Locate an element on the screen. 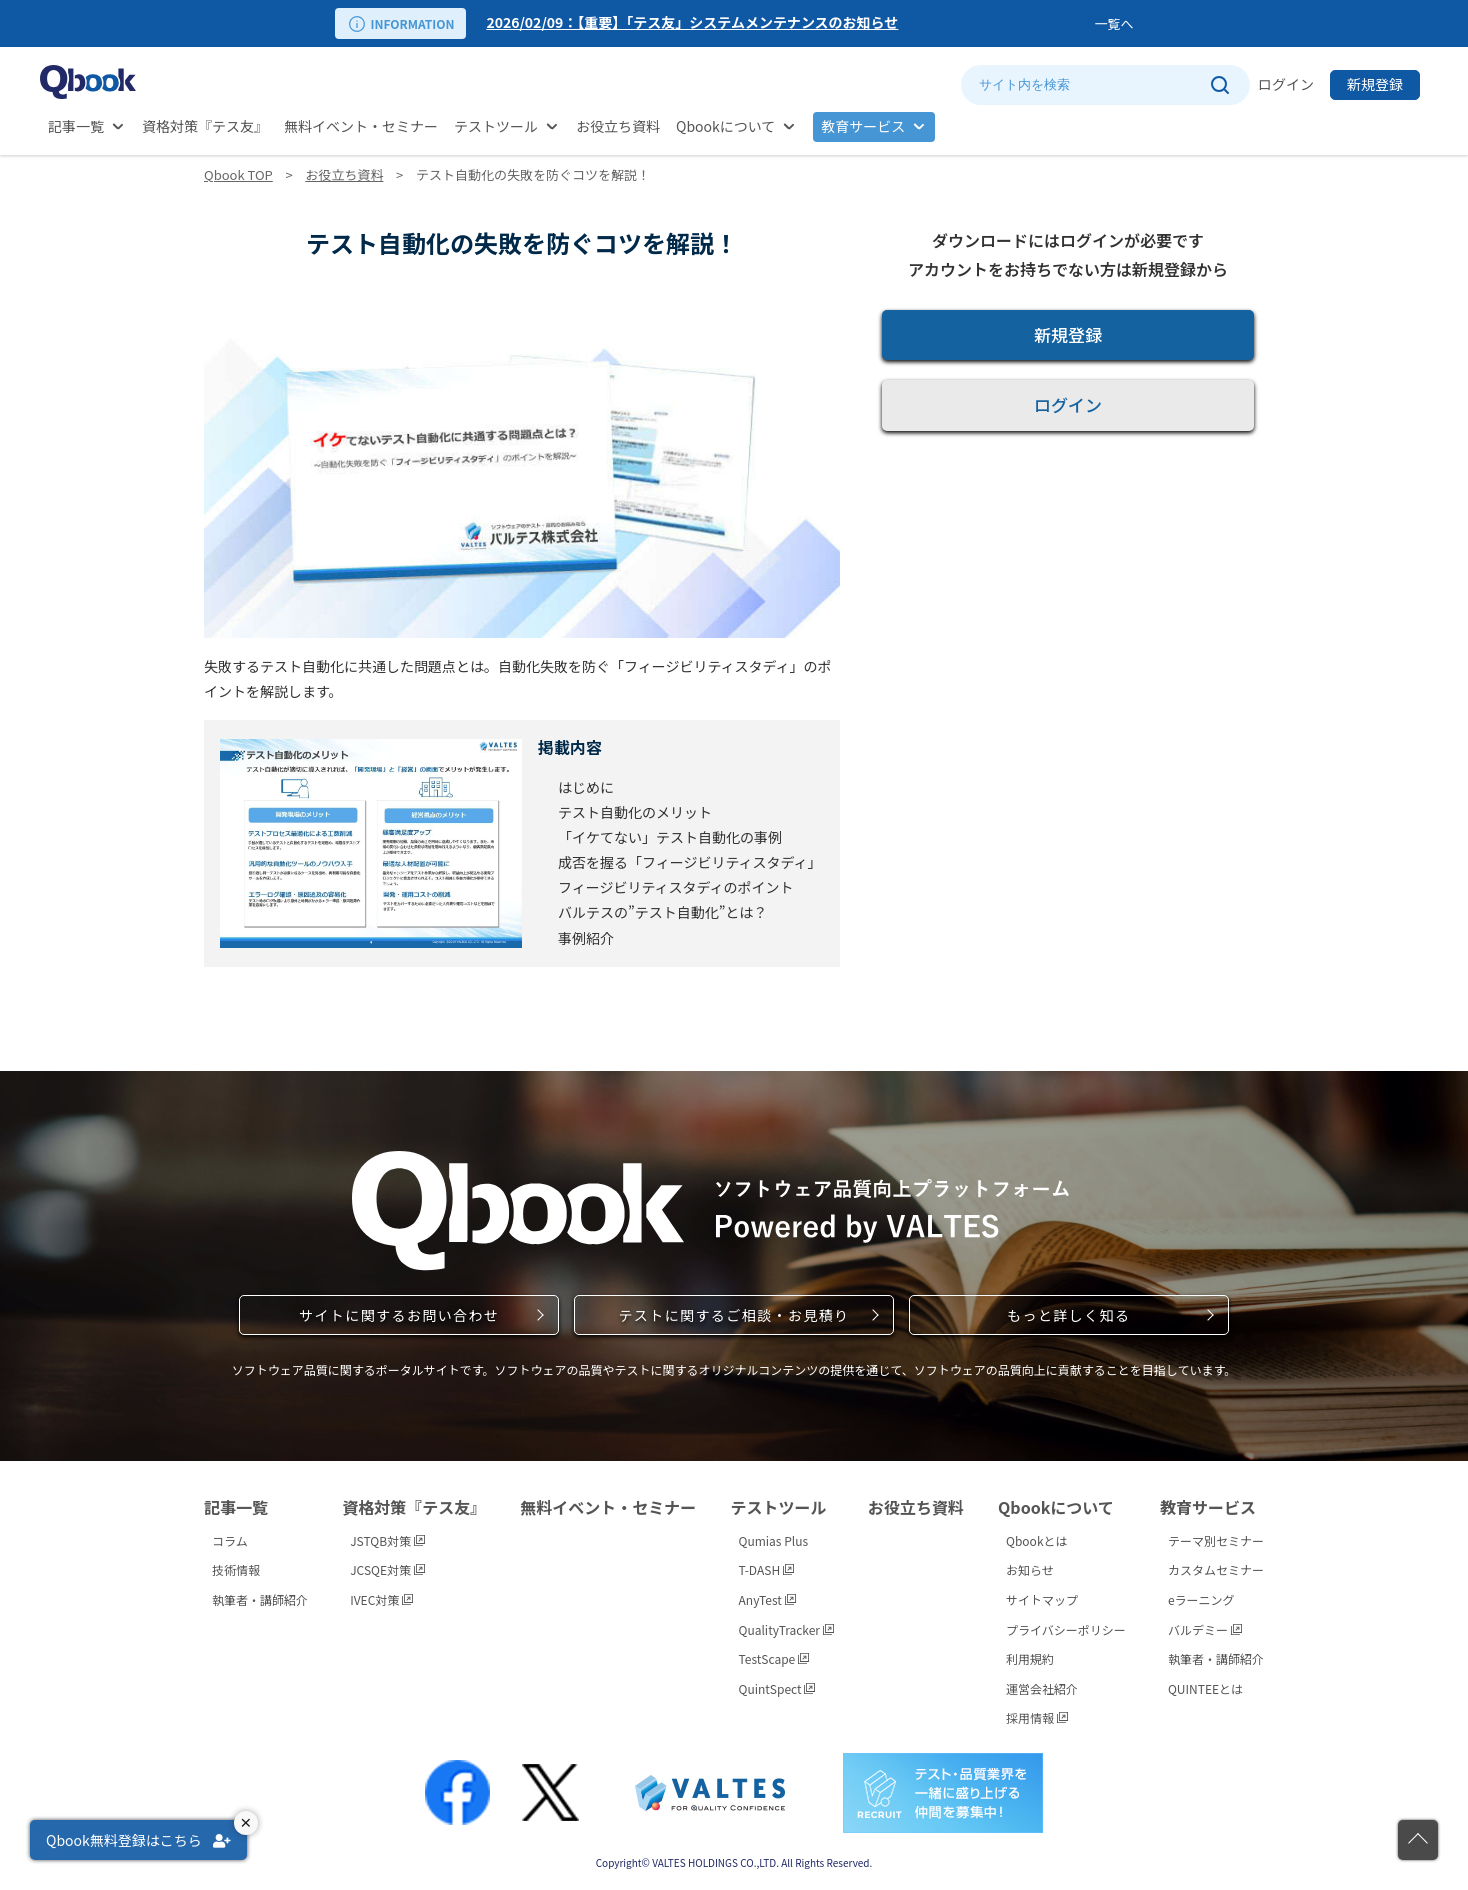 The height and width of the screenshot is (1890, 1468). AnyTest is located at coordinates (767, 1599).